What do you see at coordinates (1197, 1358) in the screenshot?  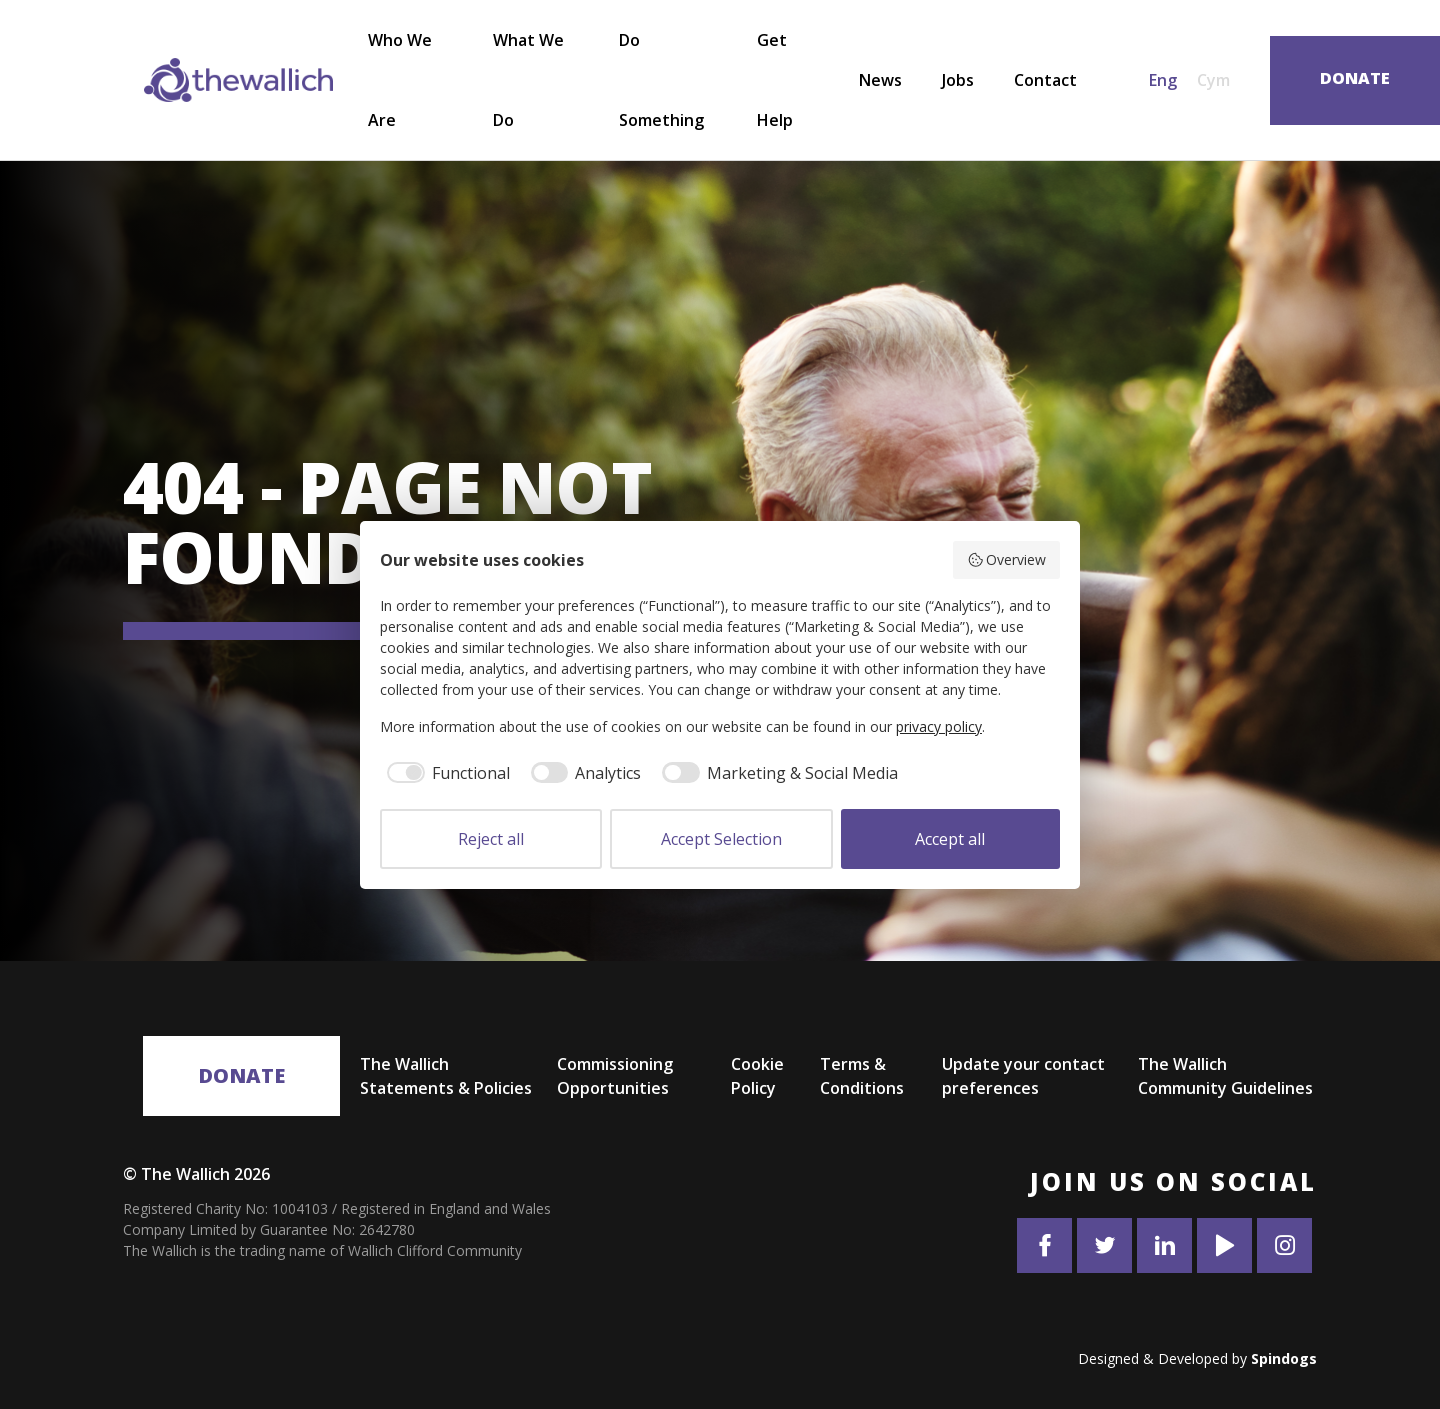 I see `Designed & Developed by` at bounding box center [1197, 1358].